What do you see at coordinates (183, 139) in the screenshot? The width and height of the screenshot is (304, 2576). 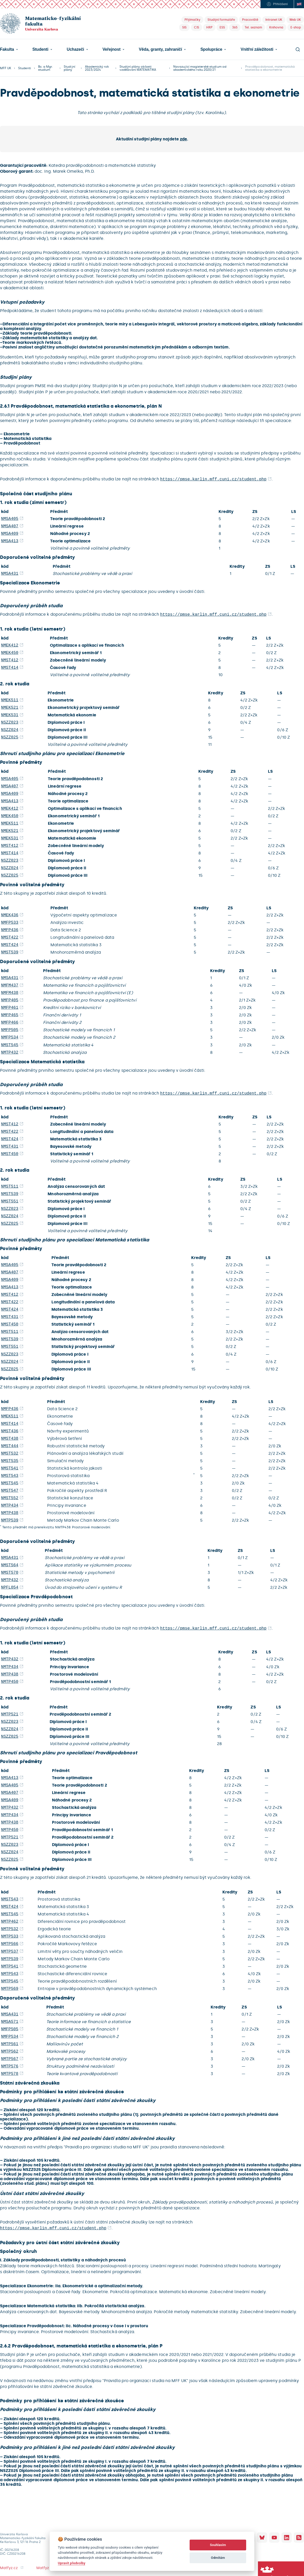 I see `zde` at bounding box center [183, 139].